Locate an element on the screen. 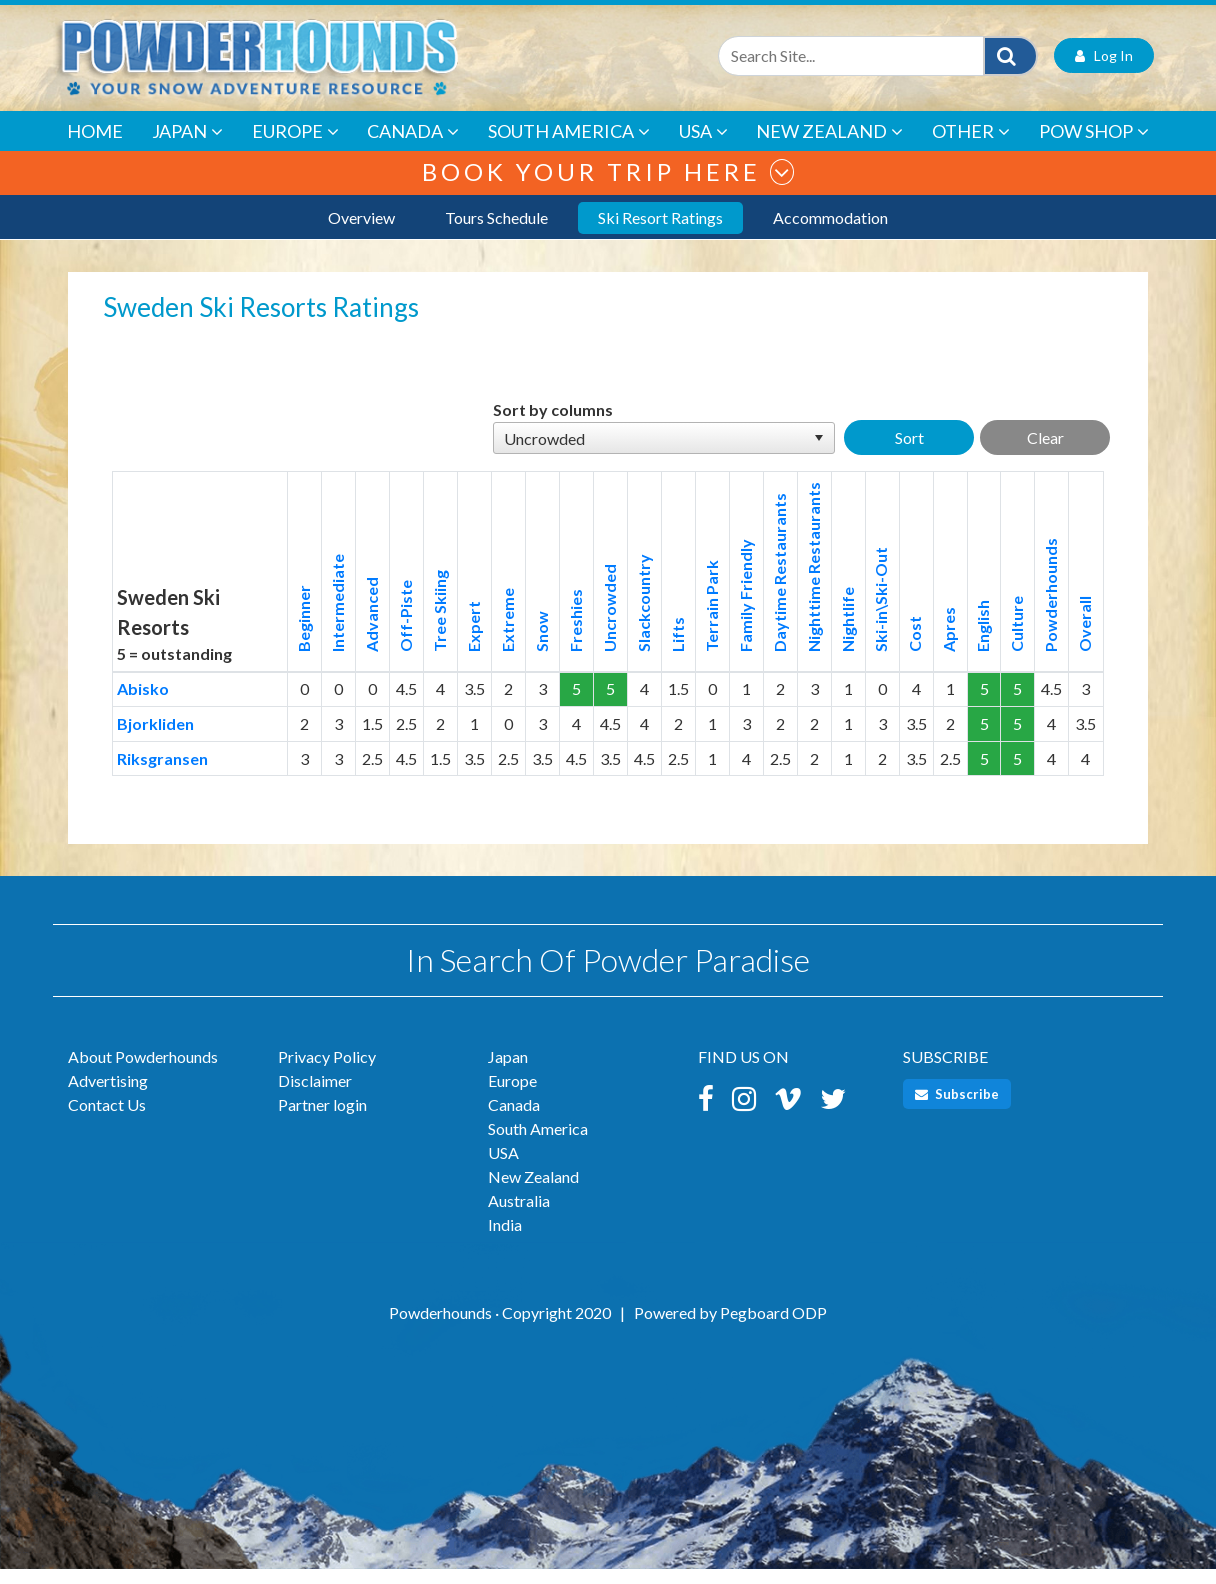  POW Shop is located at coordinates (1094, 147).